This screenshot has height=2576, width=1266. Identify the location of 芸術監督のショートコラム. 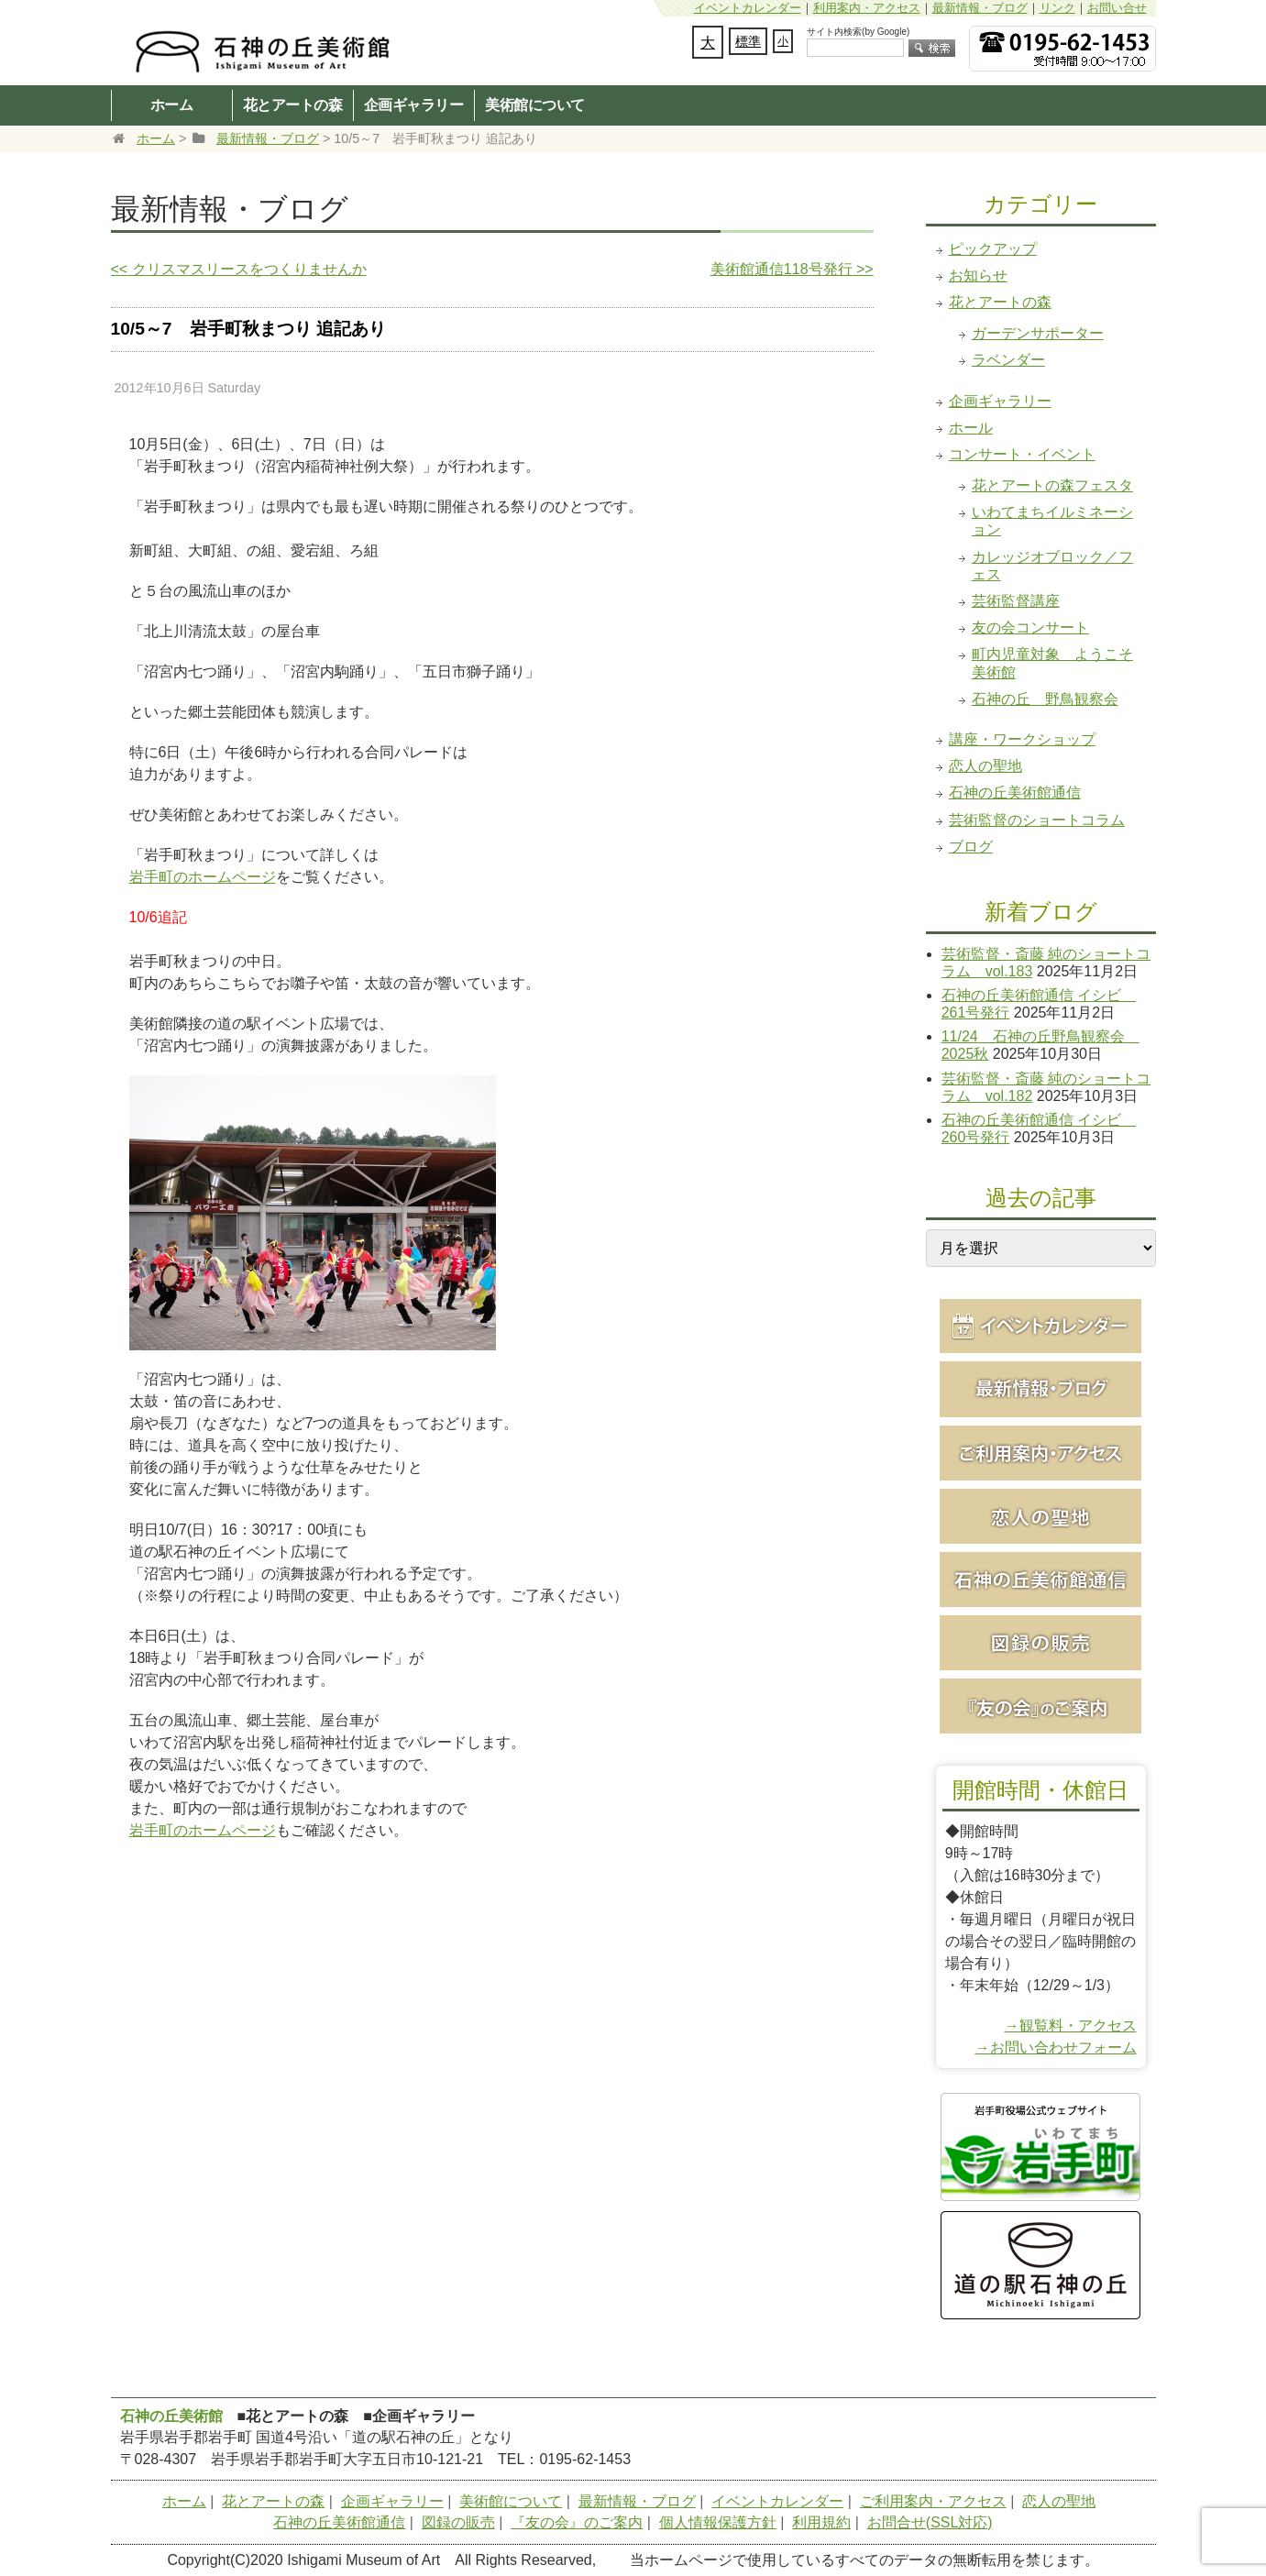
(1037, 820).